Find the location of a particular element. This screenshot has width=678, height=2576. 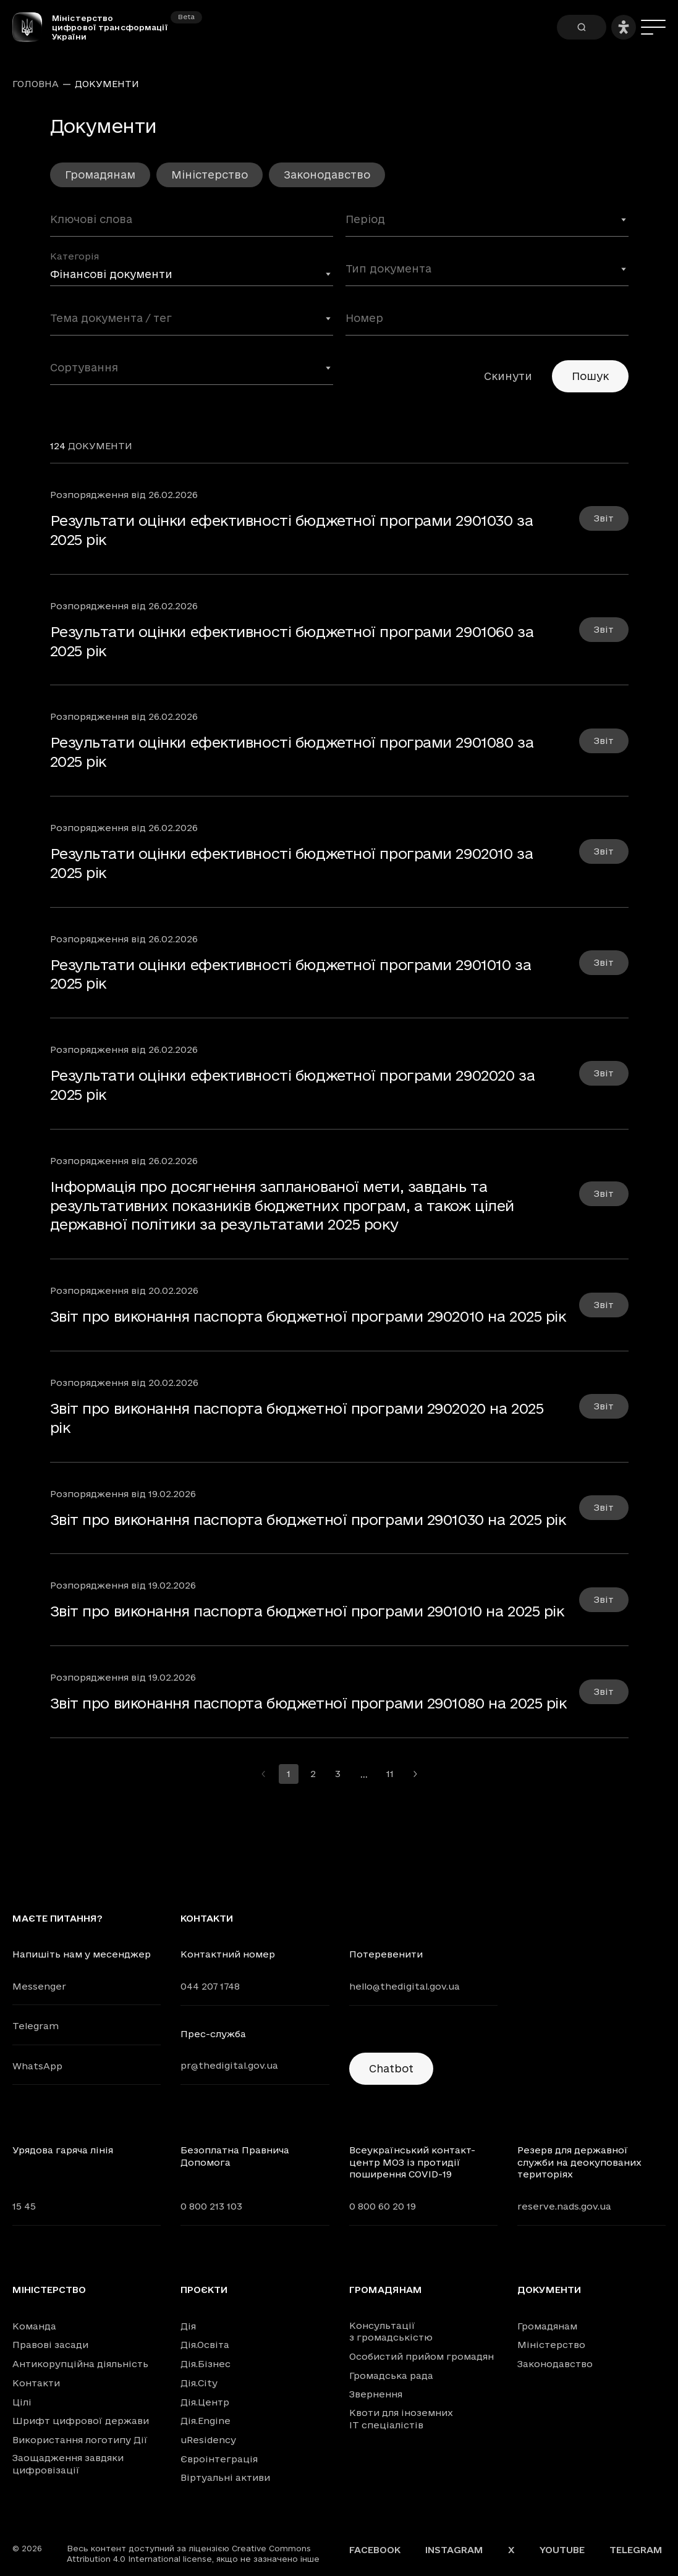

Консультації з громадськістю is located at coordinates (391, 2331).